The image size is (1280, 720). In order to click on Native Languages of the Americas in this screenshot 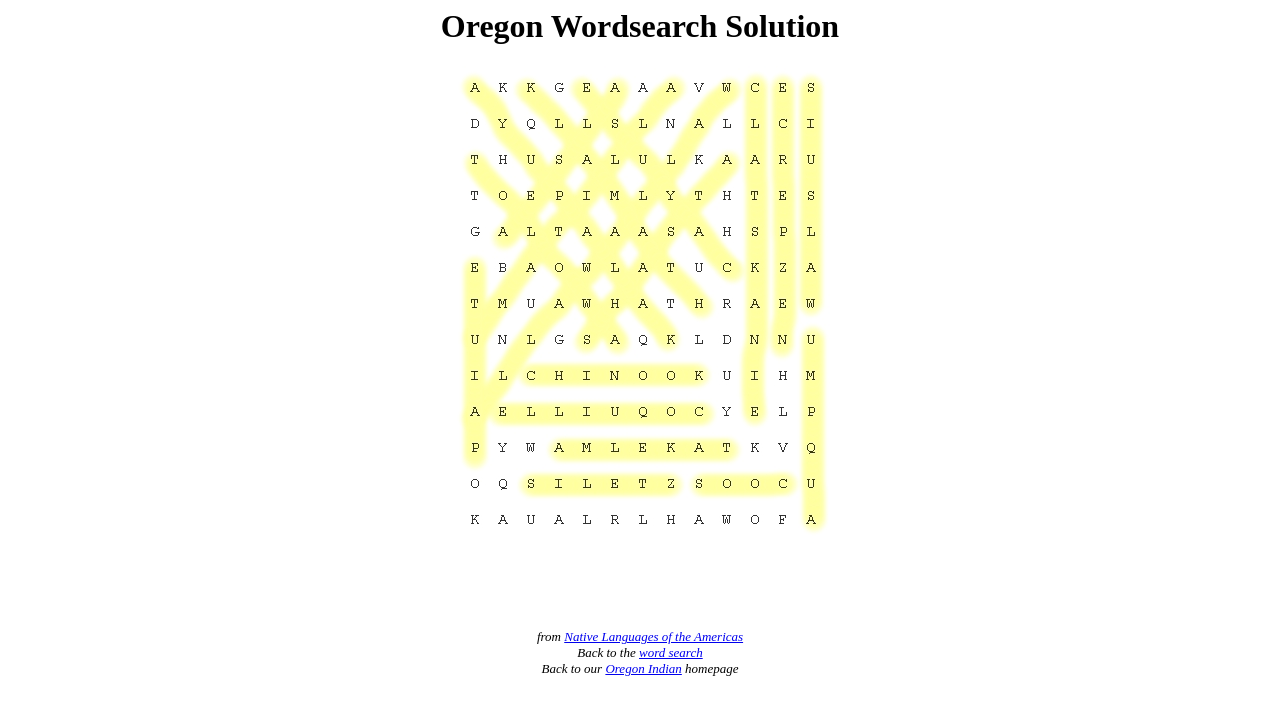, I will do `click(653, 636)`.